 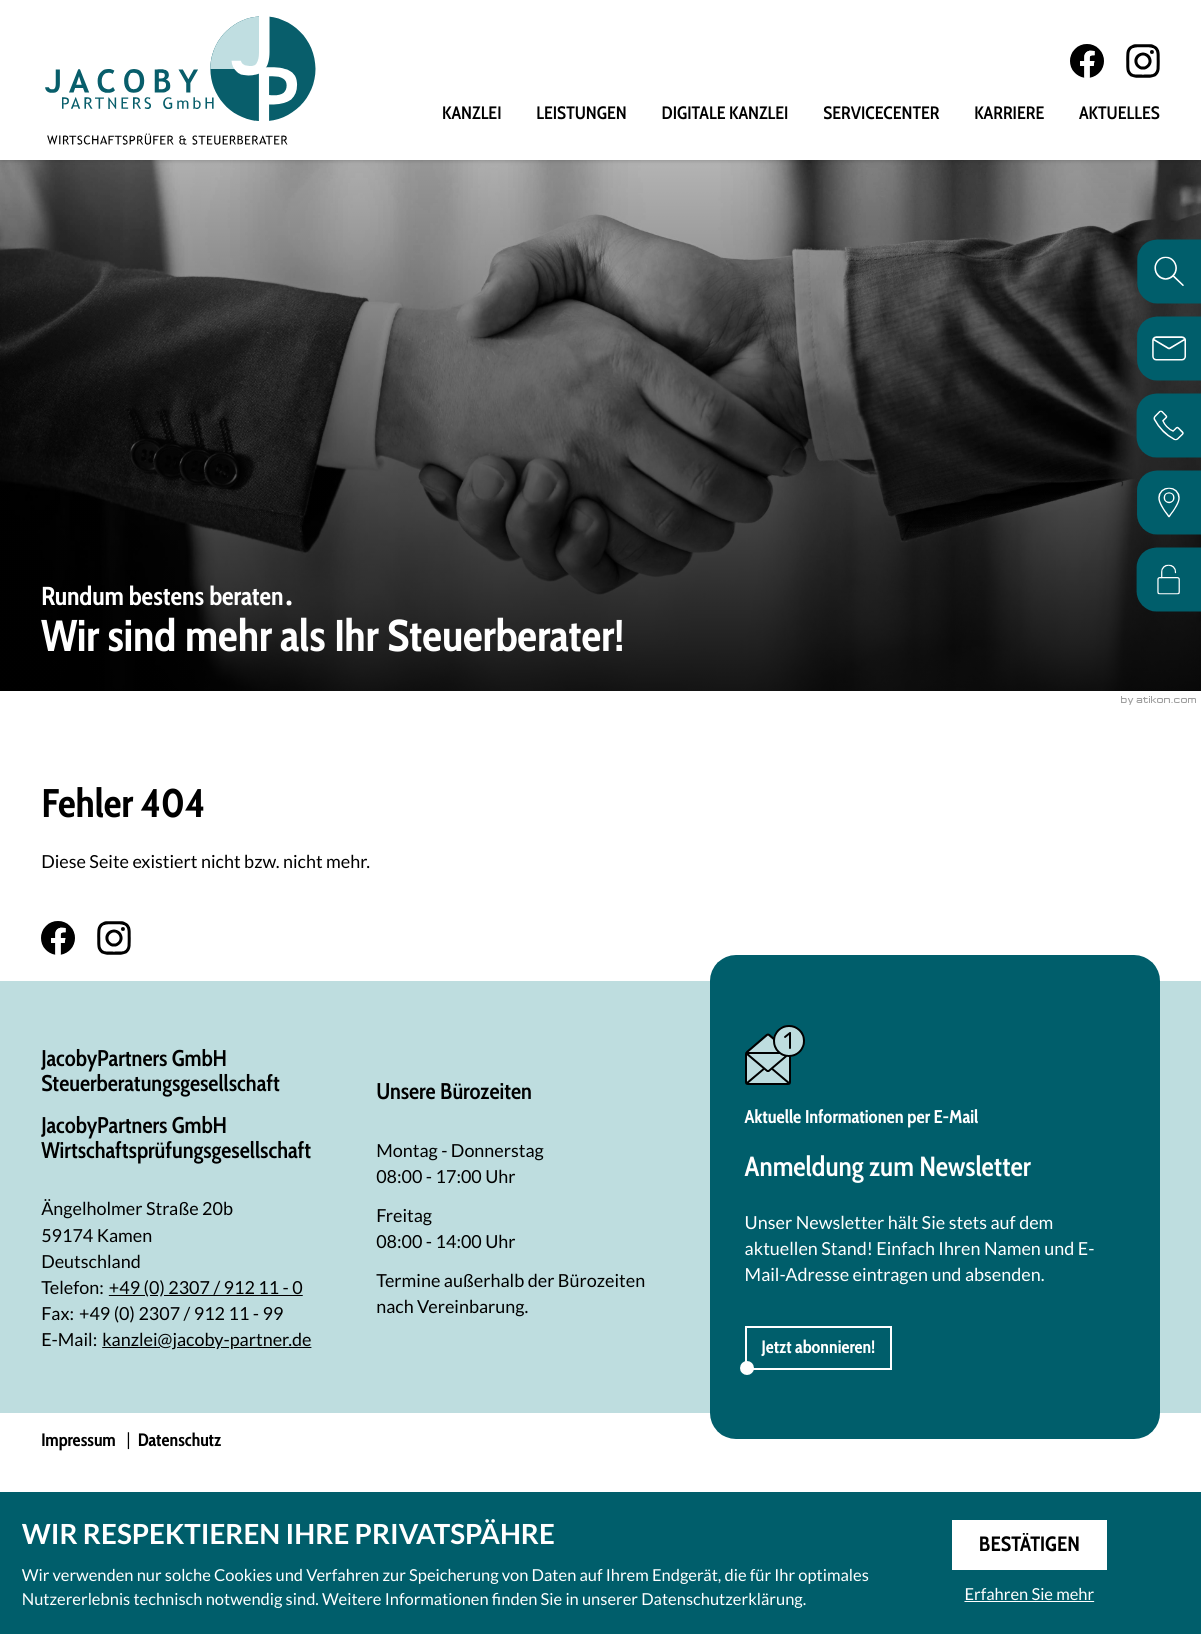 I want to click on Servicecenter, so click(x=881, y=115).